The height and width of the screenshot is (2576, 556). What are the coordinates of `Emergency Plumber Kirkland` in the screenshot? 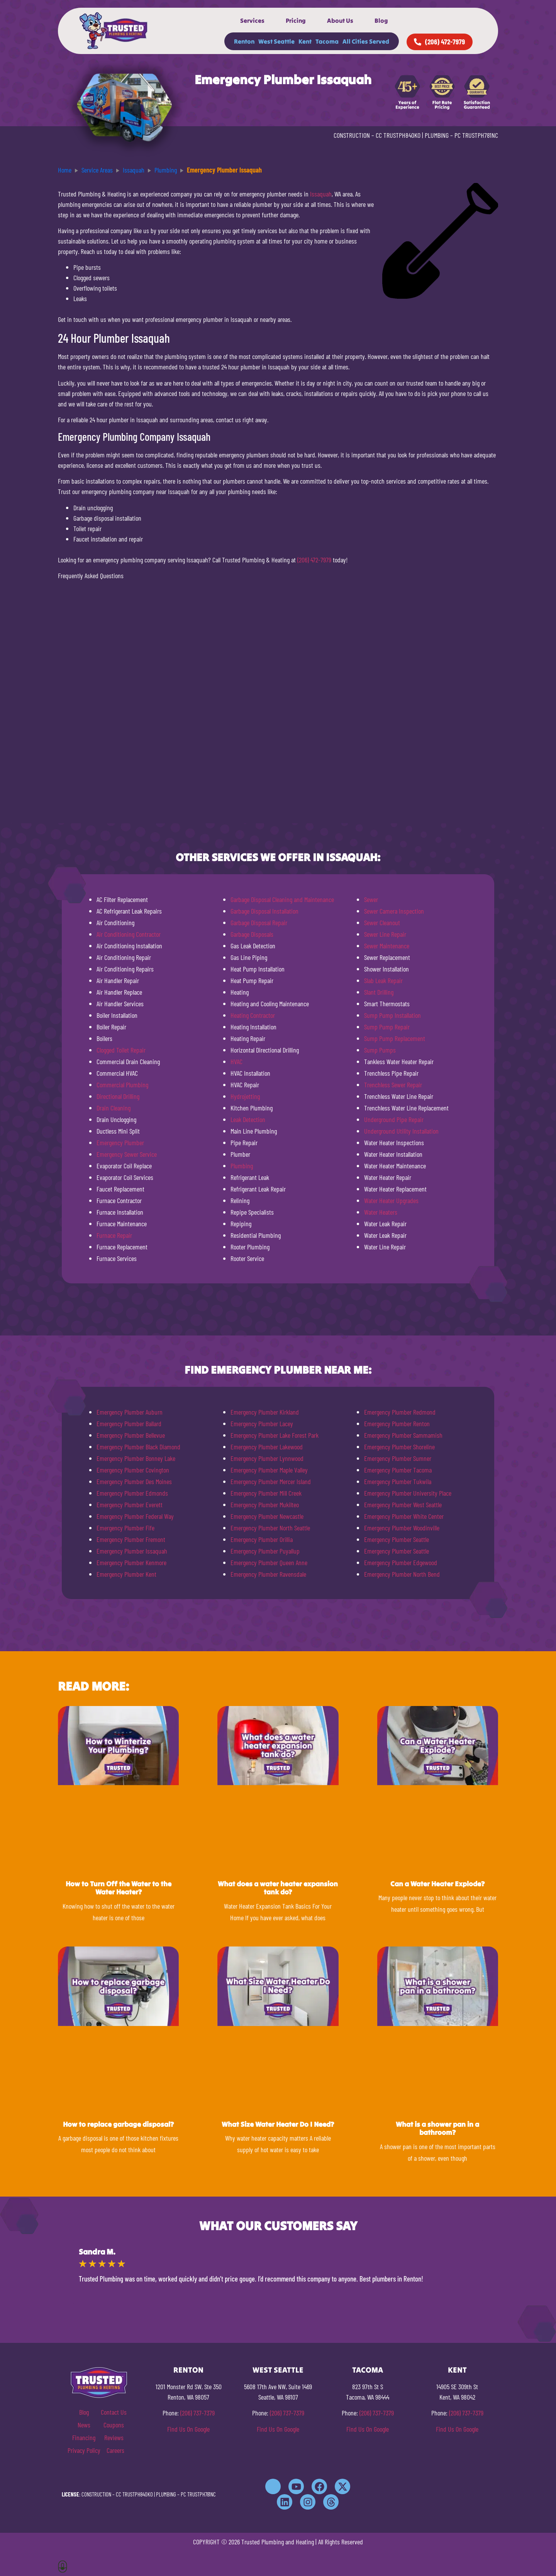 It's located at (265, 1412).